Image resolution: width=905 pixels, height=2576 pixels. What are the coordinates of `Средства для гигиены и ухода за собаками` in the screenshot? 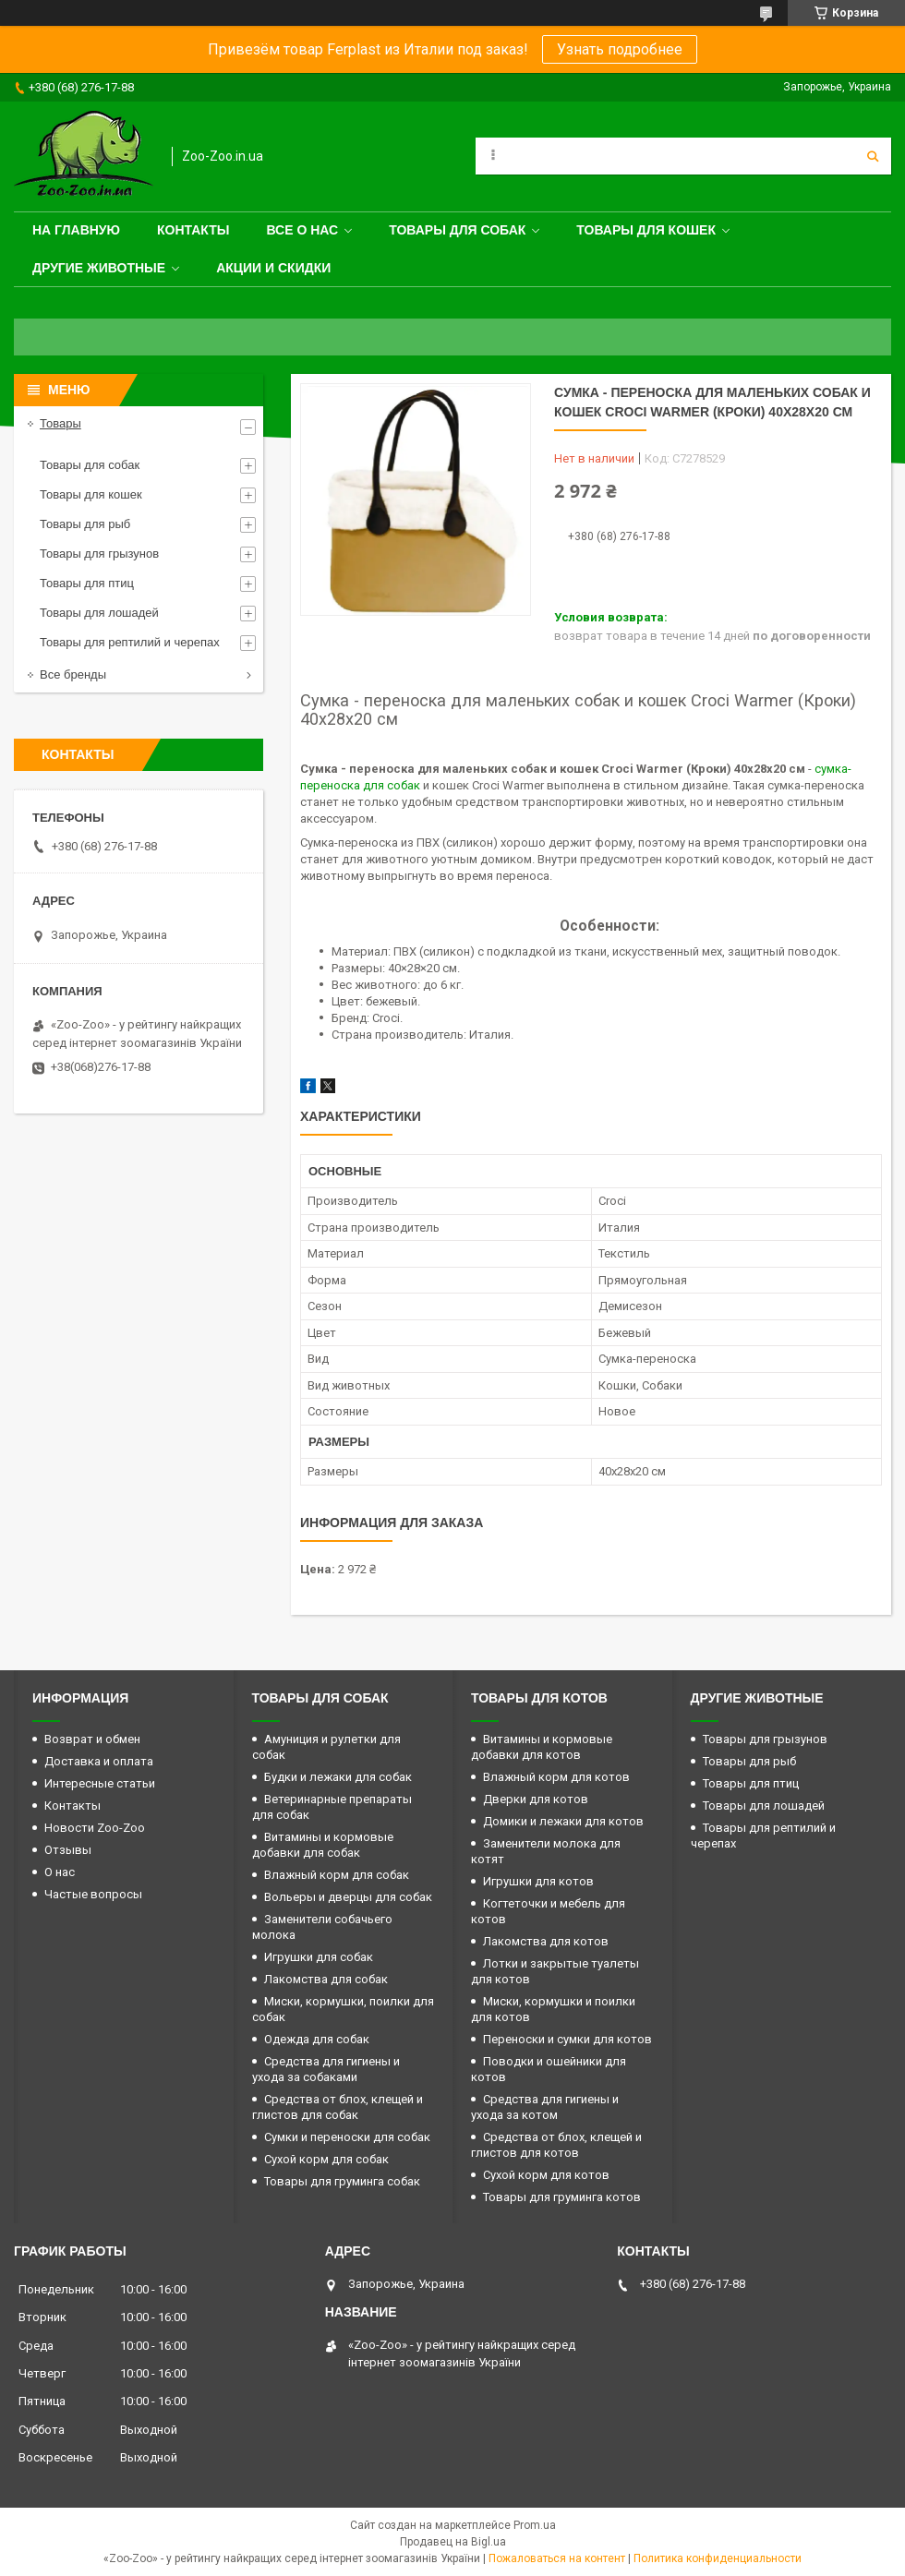 It's located at (326, 2069).